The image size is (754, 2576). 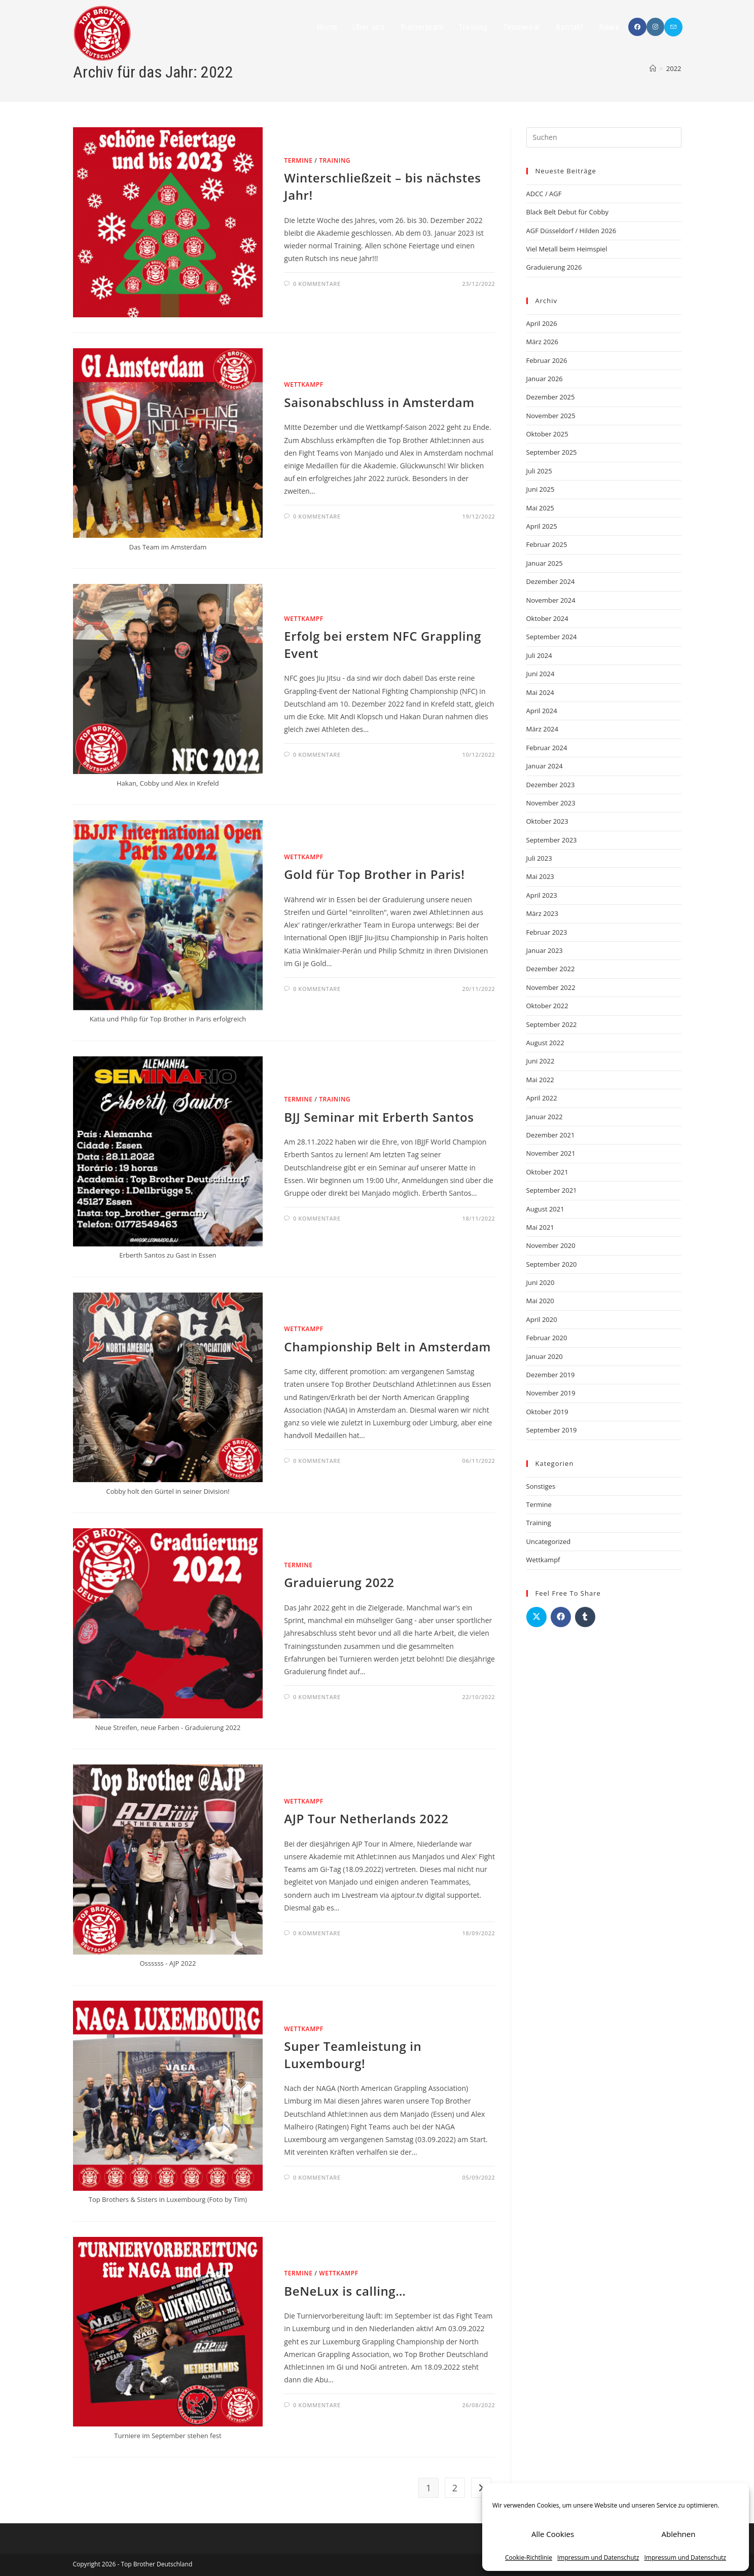 I want to click on Februar 2025, so click(x=546, y=544).